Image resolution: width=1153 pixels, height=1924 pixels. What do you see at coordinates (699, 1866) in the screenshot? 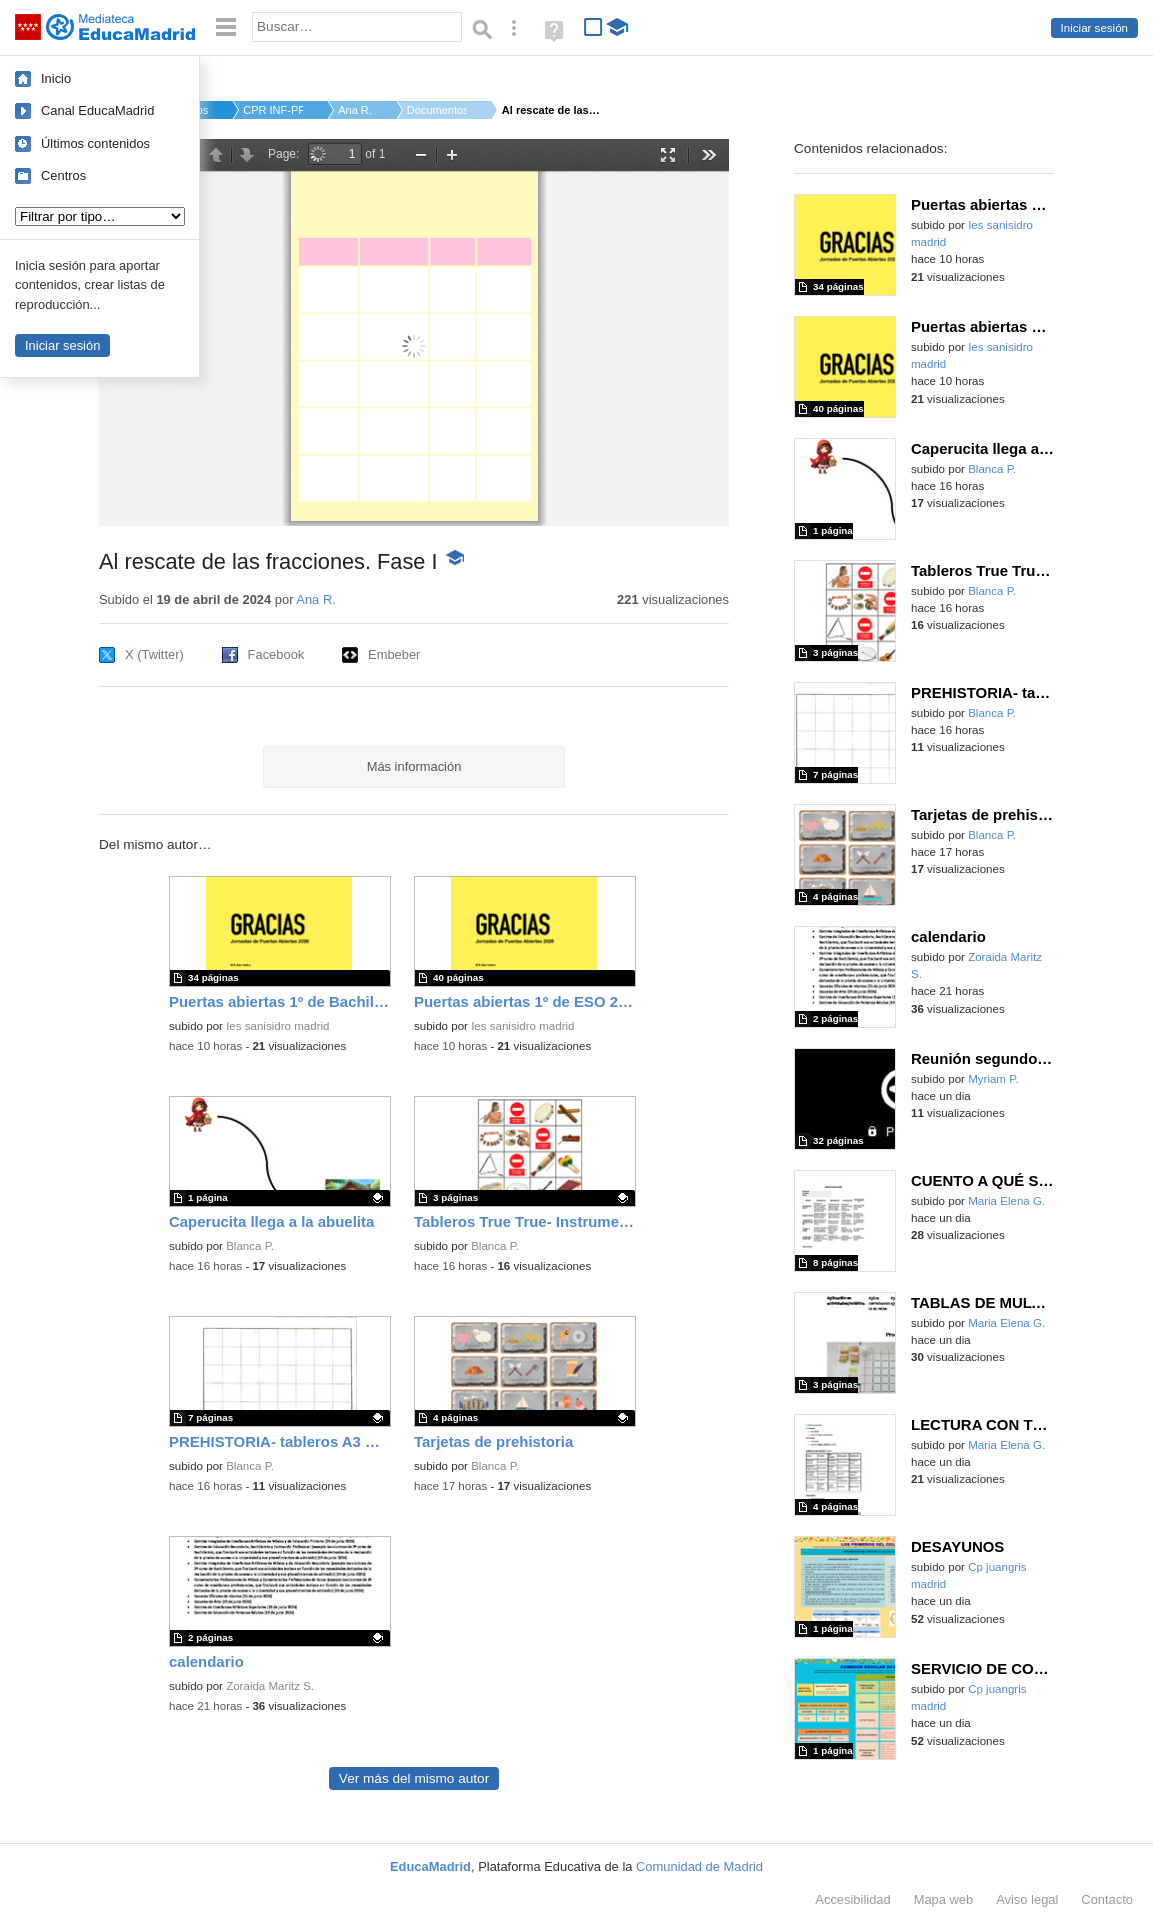
I see `Comunidad de Madrid` at bounding box center [699, 1866].